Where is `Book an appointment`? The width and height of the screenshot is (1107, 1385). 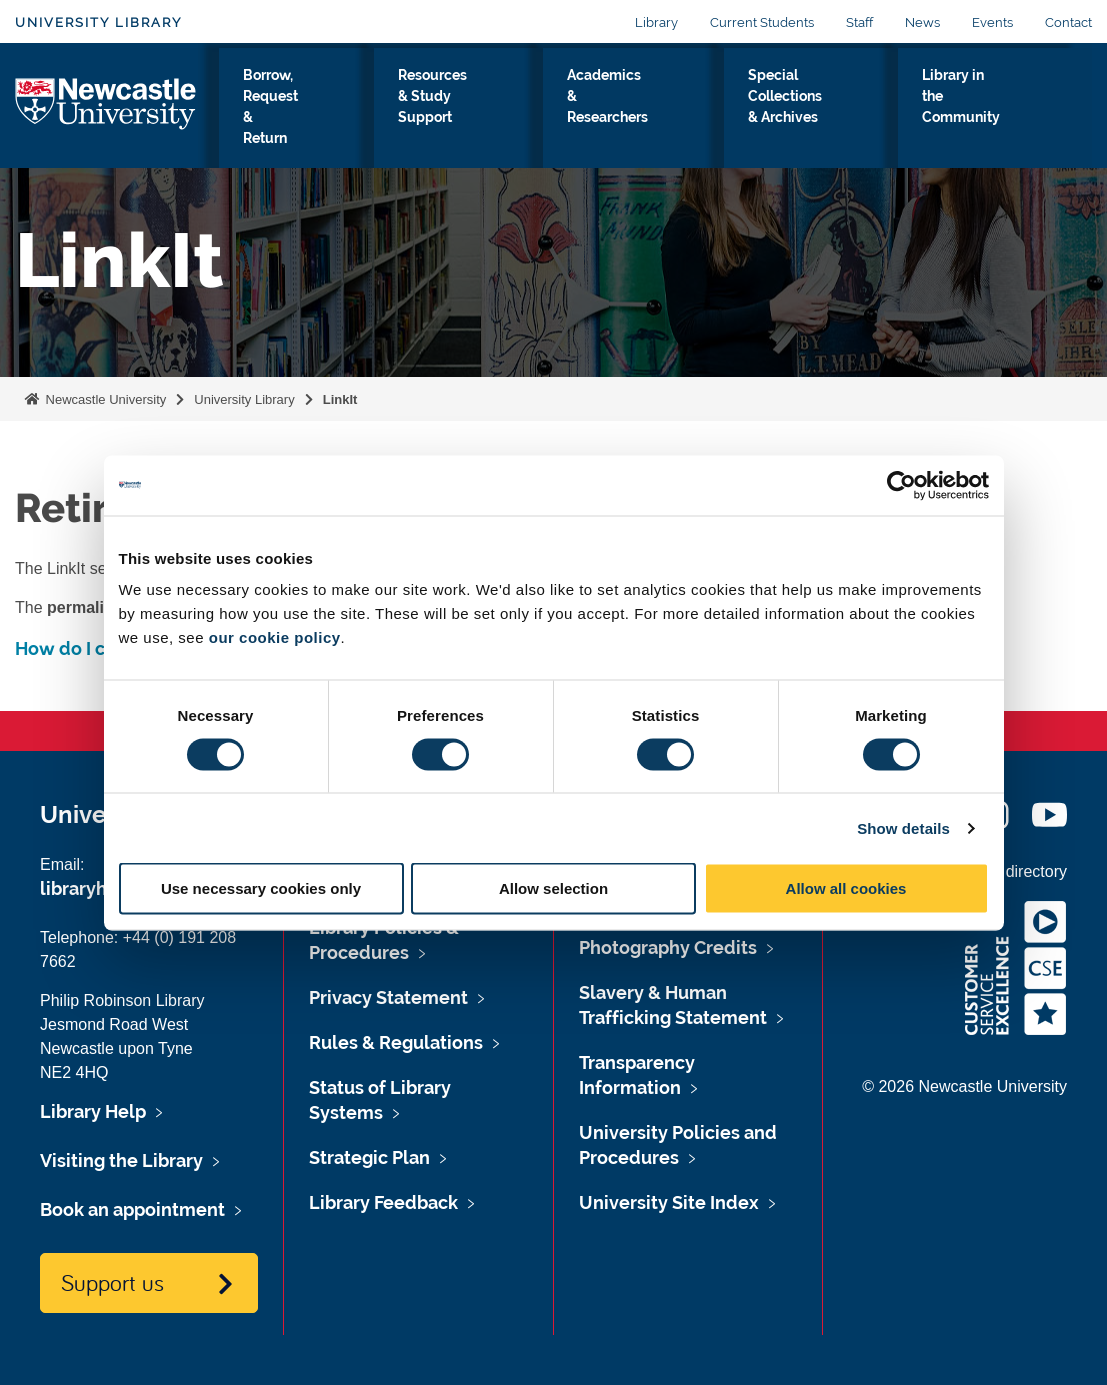 Book an appointment is located at coordinates (132, 1209).